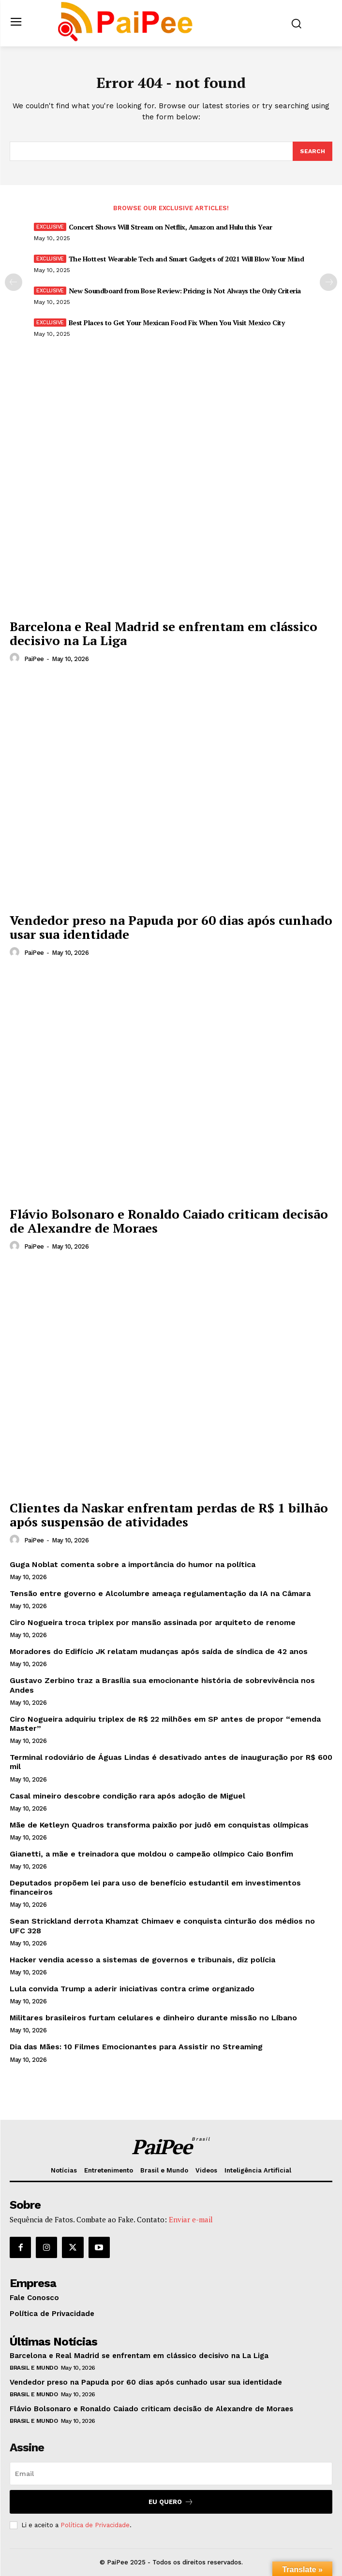 The width and height of the screenshot is (342, 2576). What do you see at coordinates (169, 1221) in the screenshot?
I see `Flávio Bolsonaro e Ronaldo Caiado criticam decisão de Alexandre de Moraes` at bounding box center [169, 1221].